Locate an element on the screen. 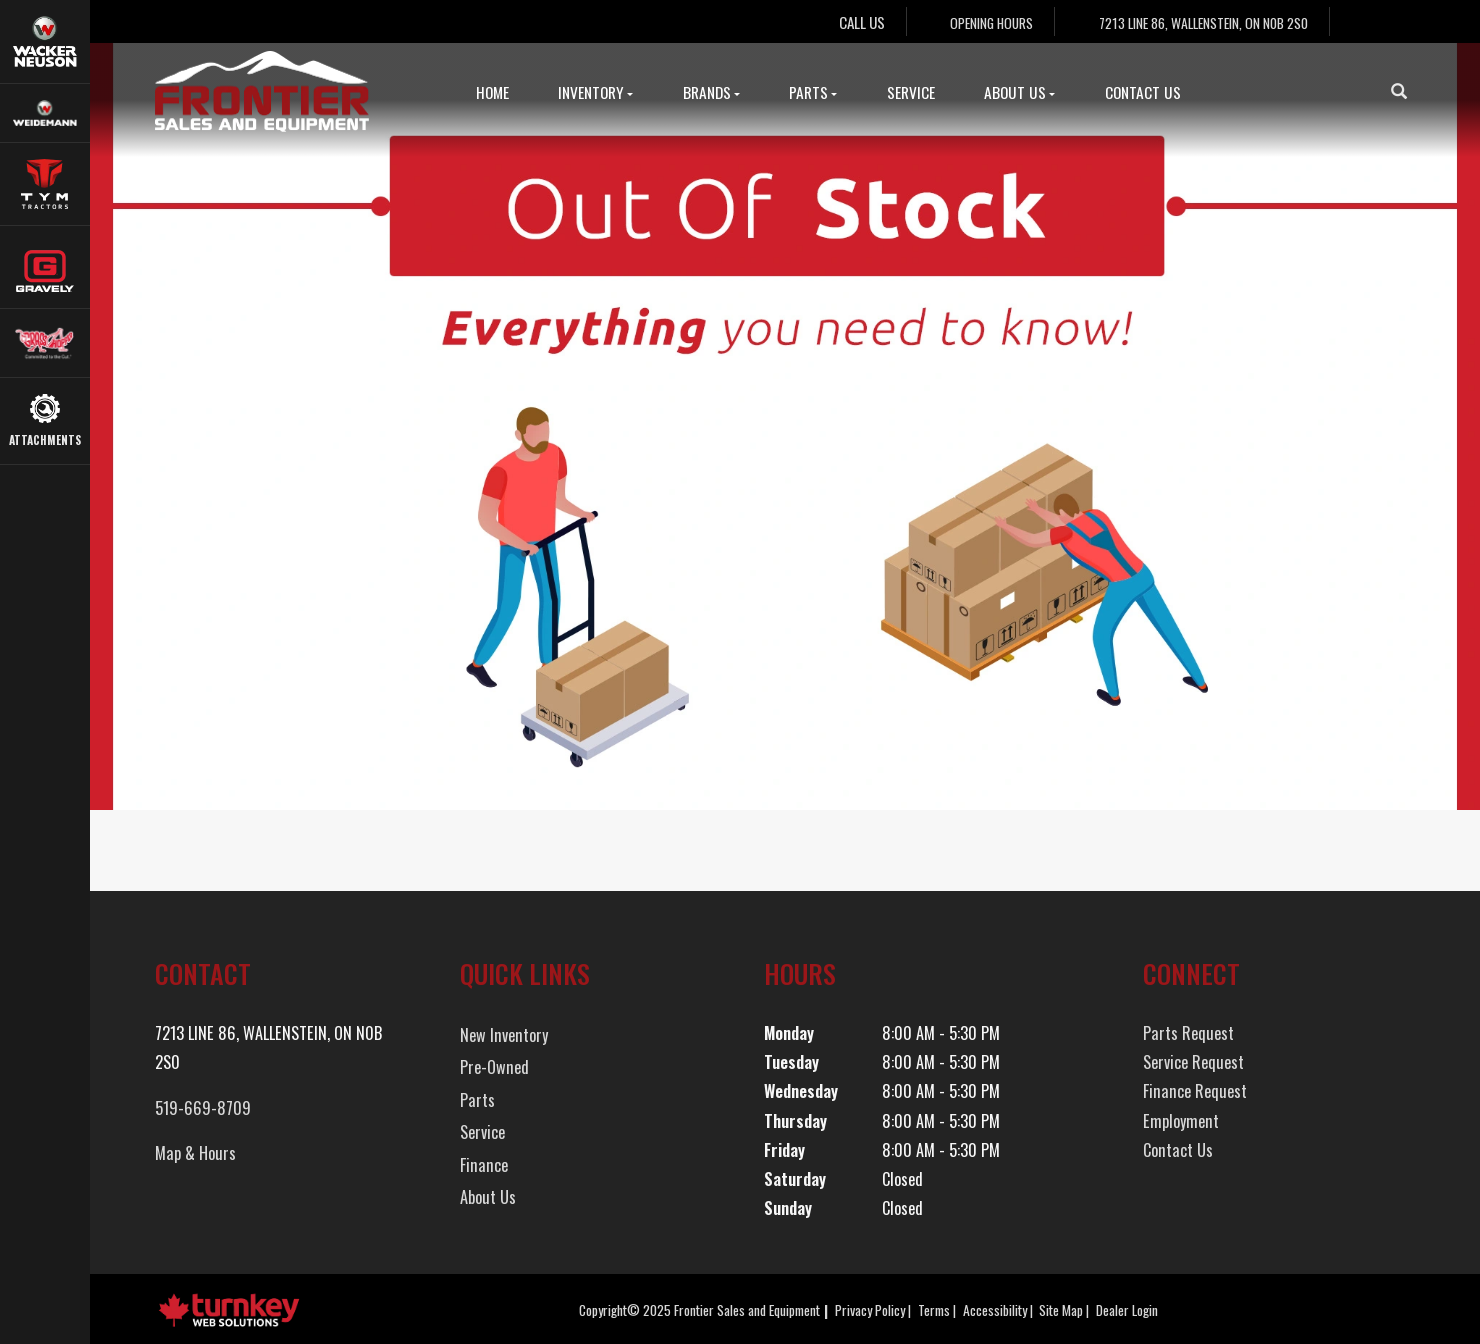  Site Map is located at coordinates (1061, 1310).